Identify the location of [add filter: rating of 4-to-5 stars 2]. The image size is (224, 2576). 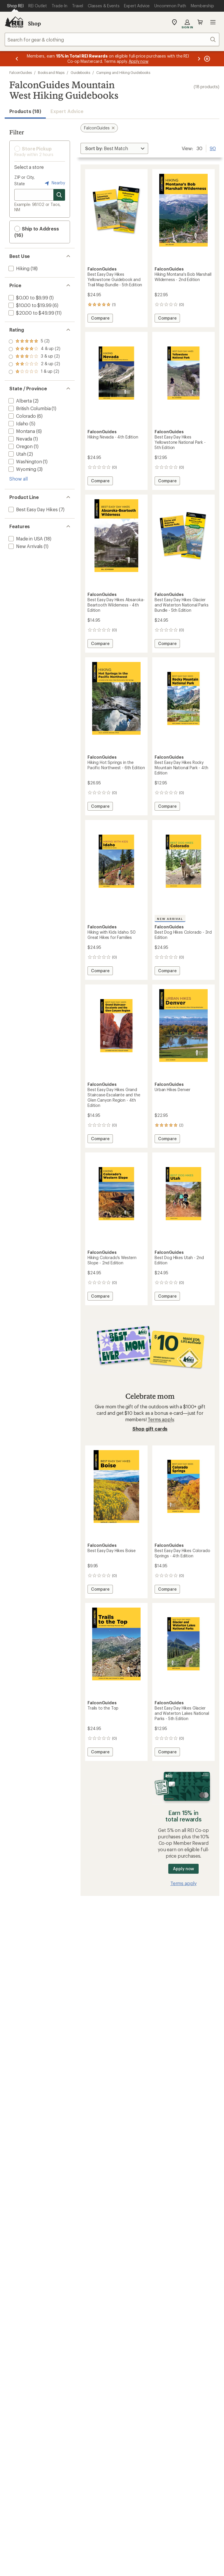
(34, 349).